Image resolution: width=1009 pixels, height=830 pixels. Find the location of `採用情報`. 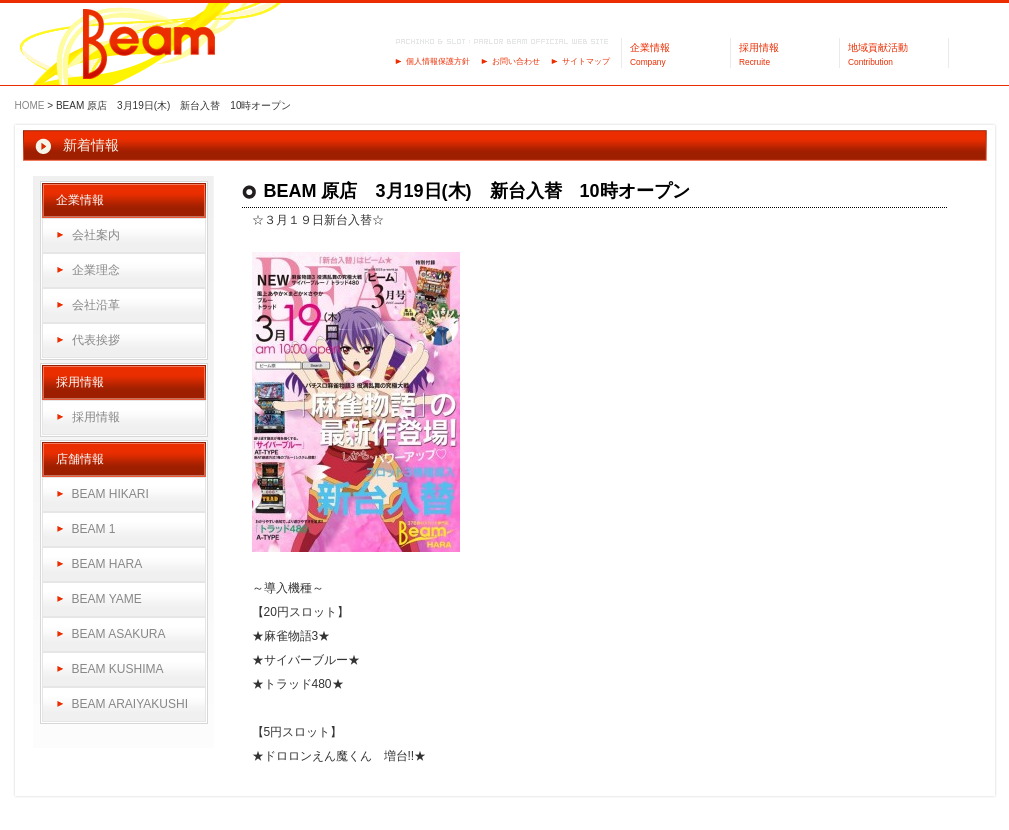

採用情報 is located at coordinates (96, 417).